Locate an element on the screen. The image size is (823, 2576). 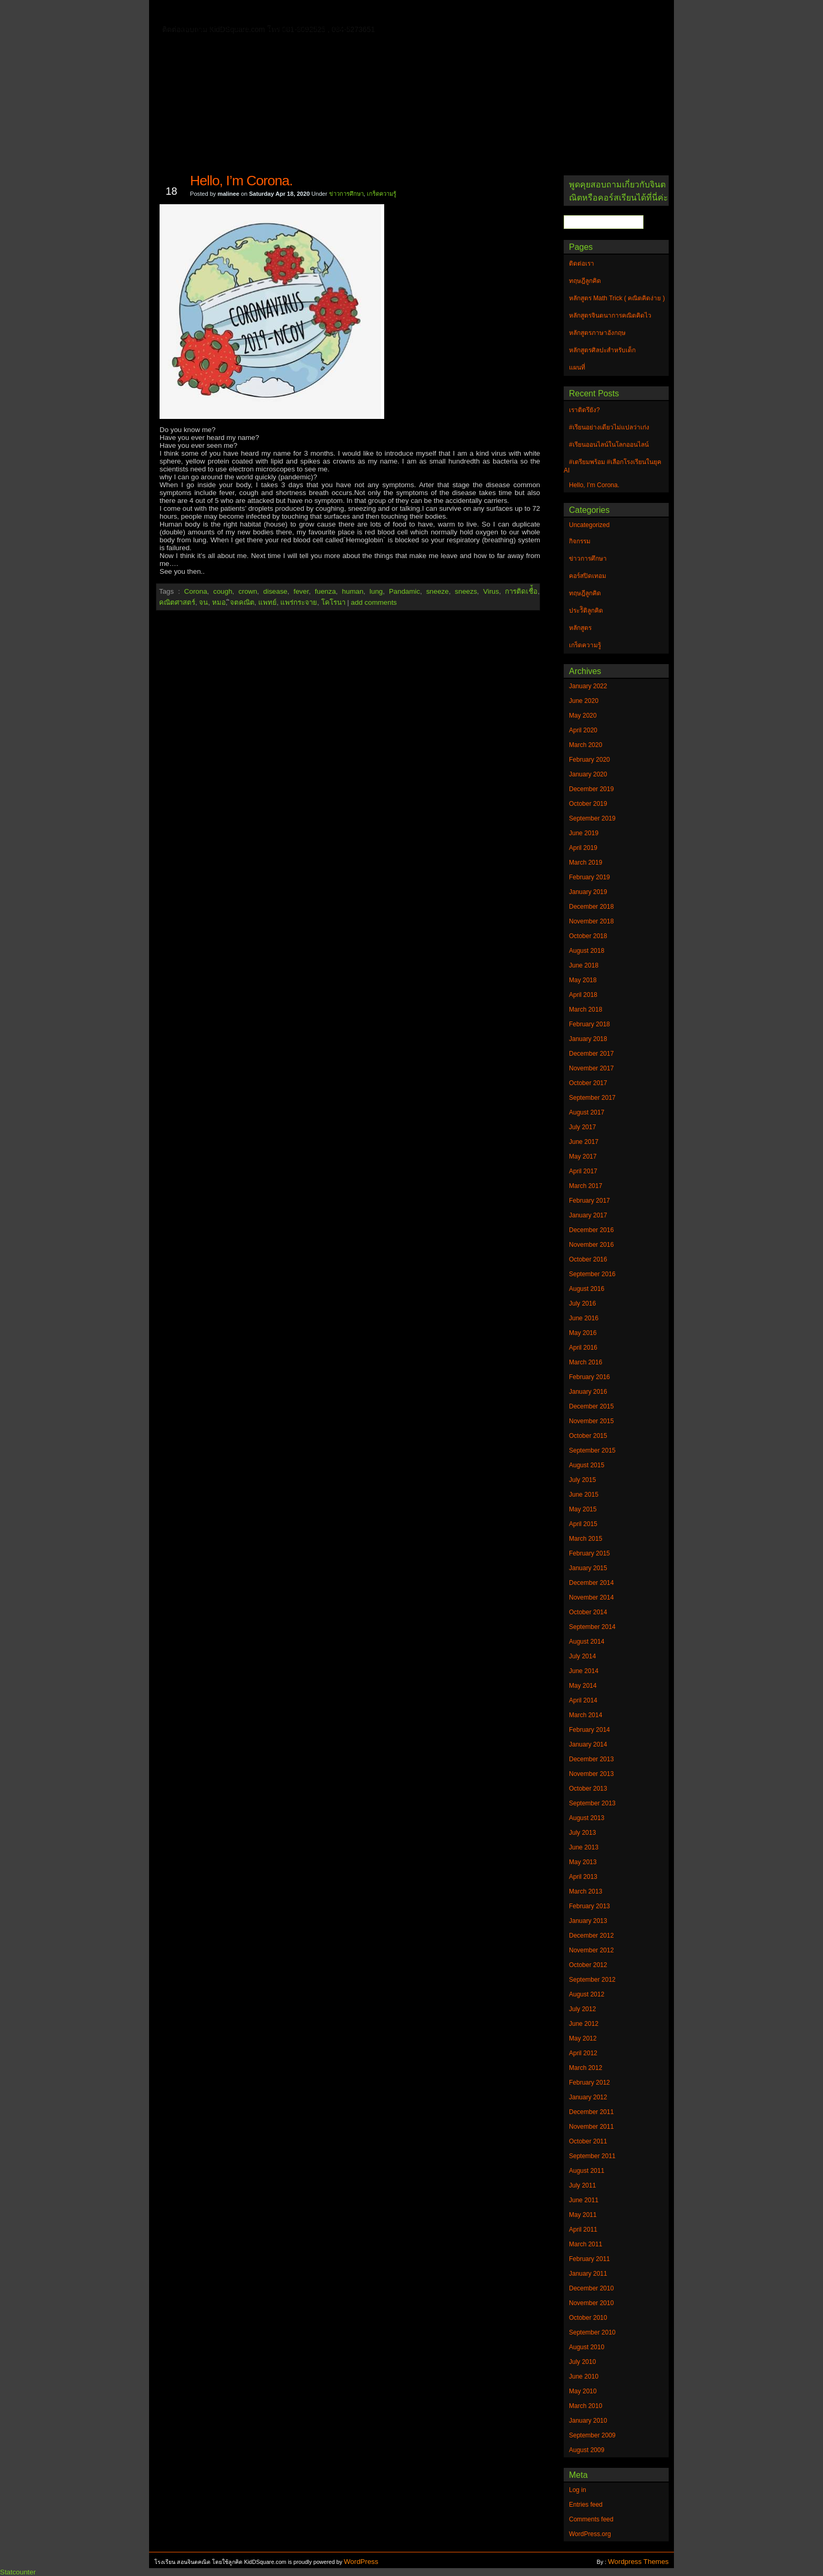
December 2010 is located at coordinates (591, 2288).